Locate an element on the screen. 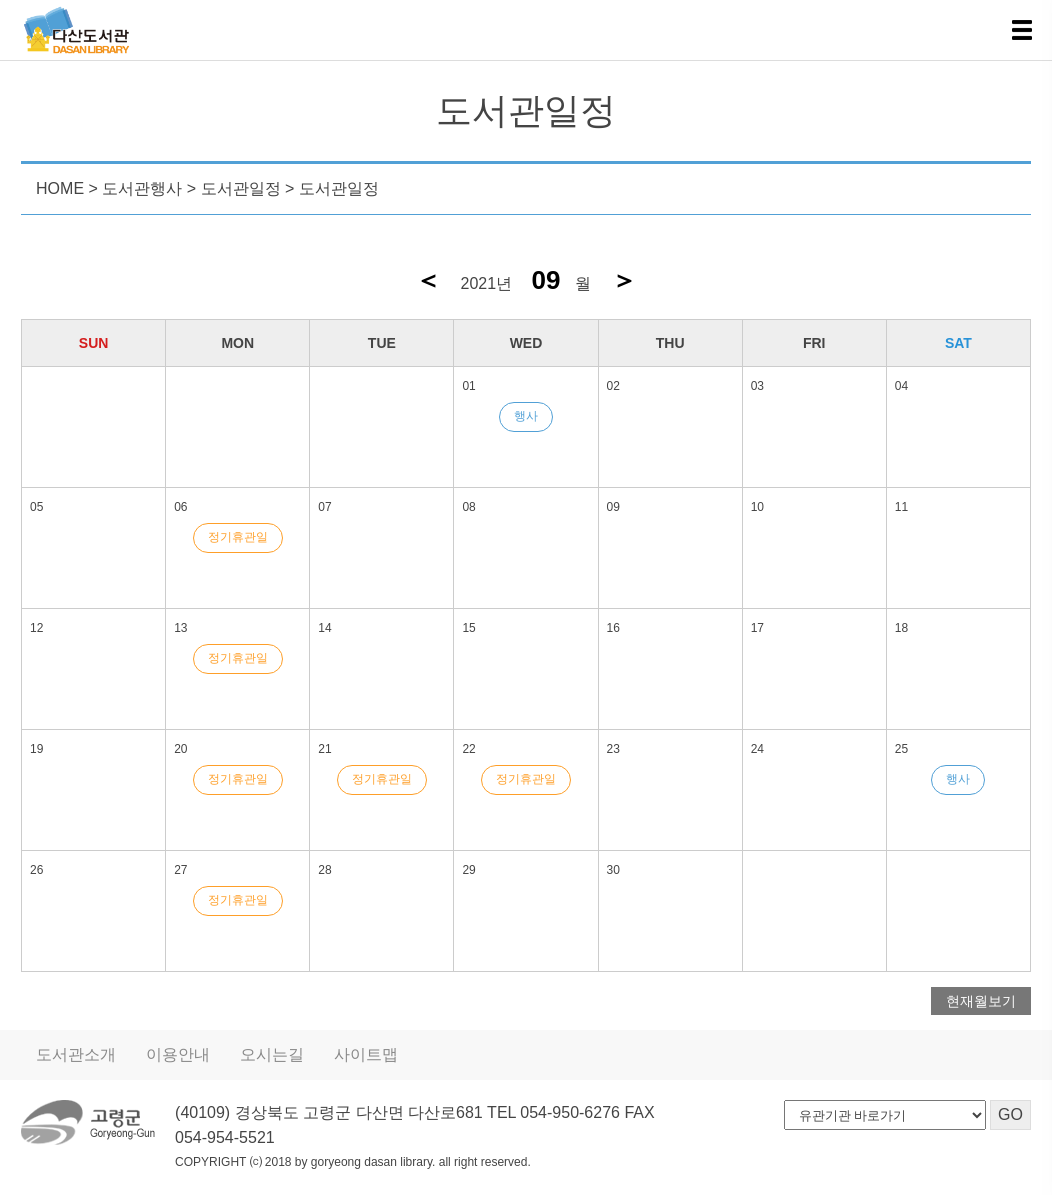 This screenshot has width=1052, height=1195. 이용안내 is located at coordinates (171, 1054).